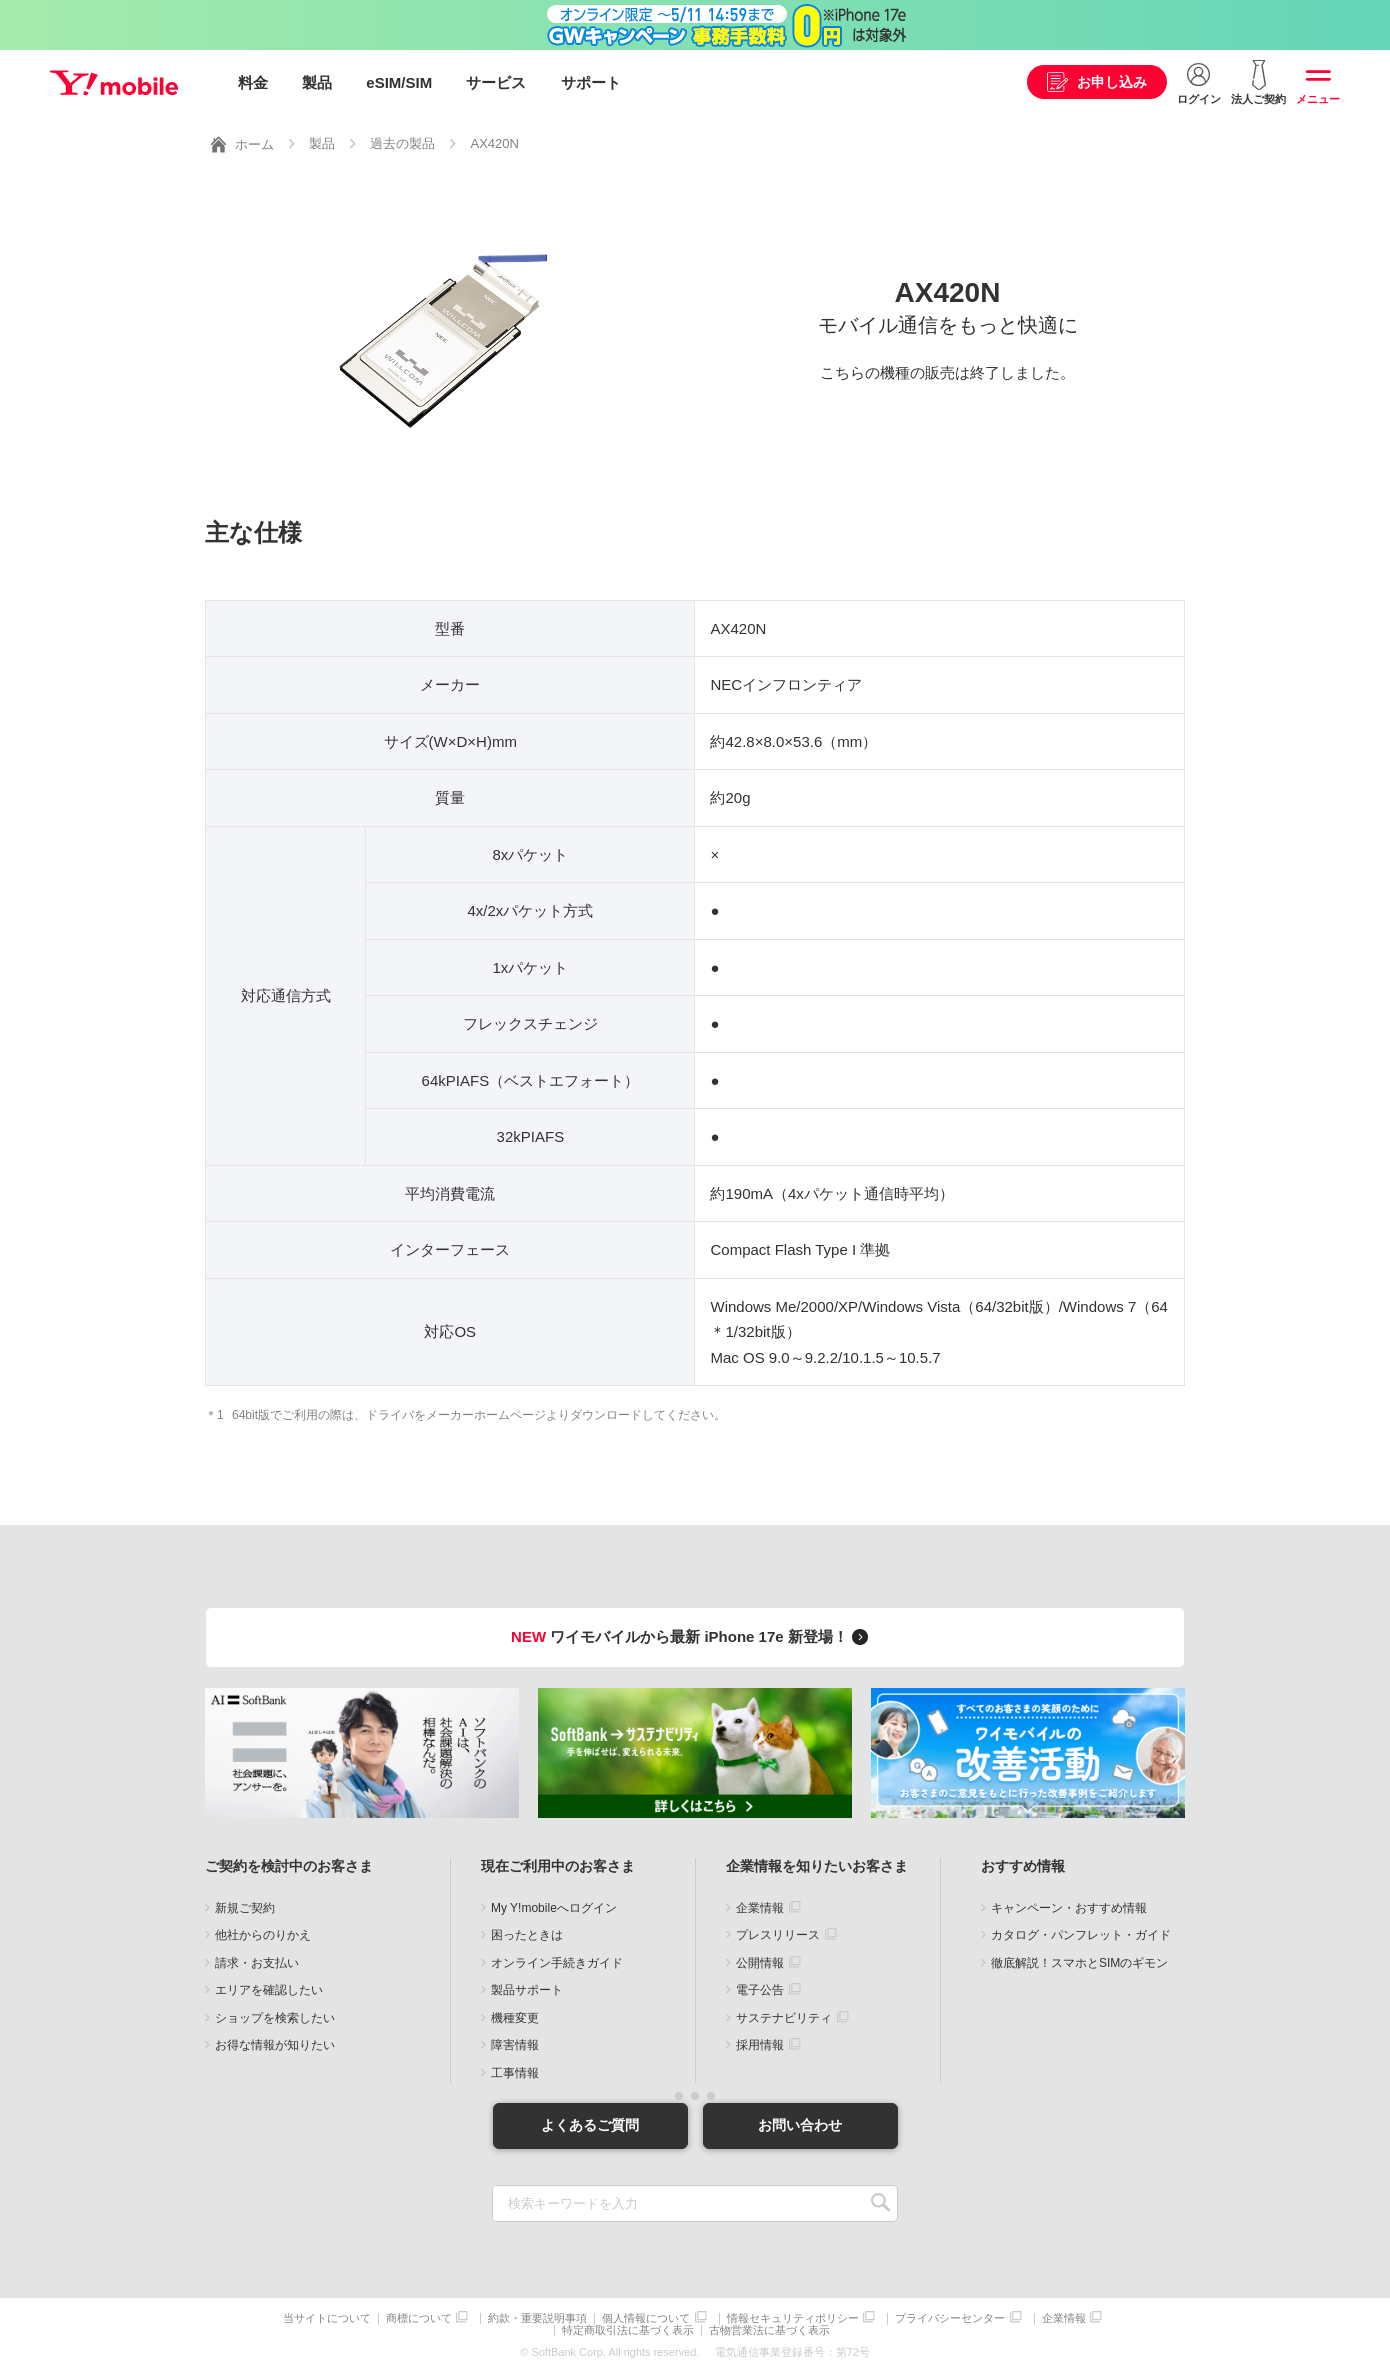 Image resolution: width=1390 pixels, height=2373 pixels. I want to click on サービス, so click(496, 82).